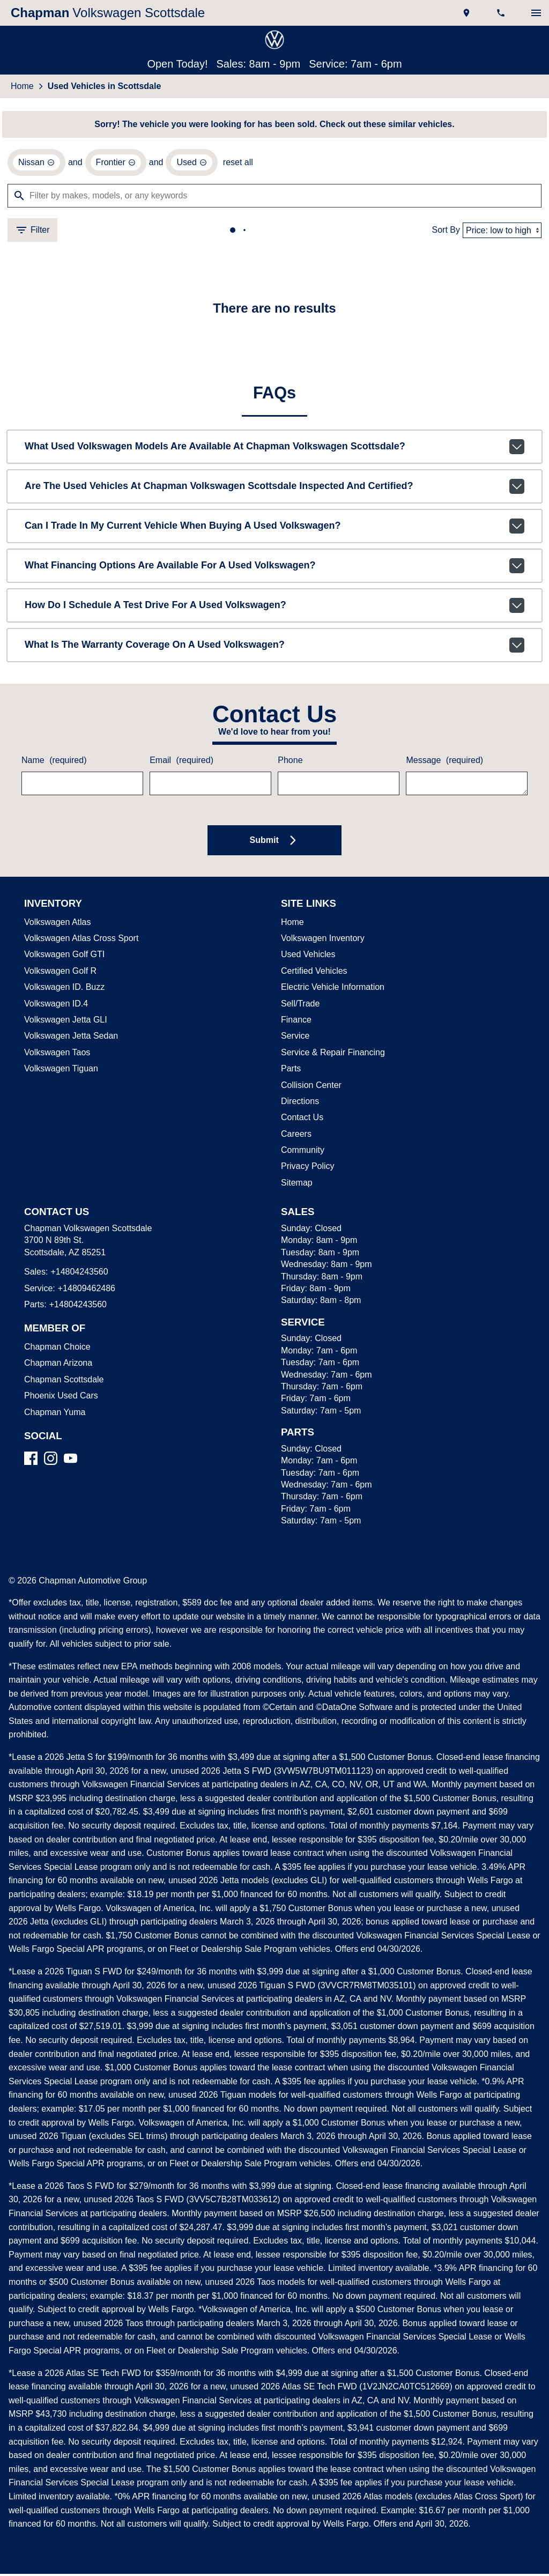  Describe the element at coordinates (181, 763) in the screenshot. I see `Email` at that location.